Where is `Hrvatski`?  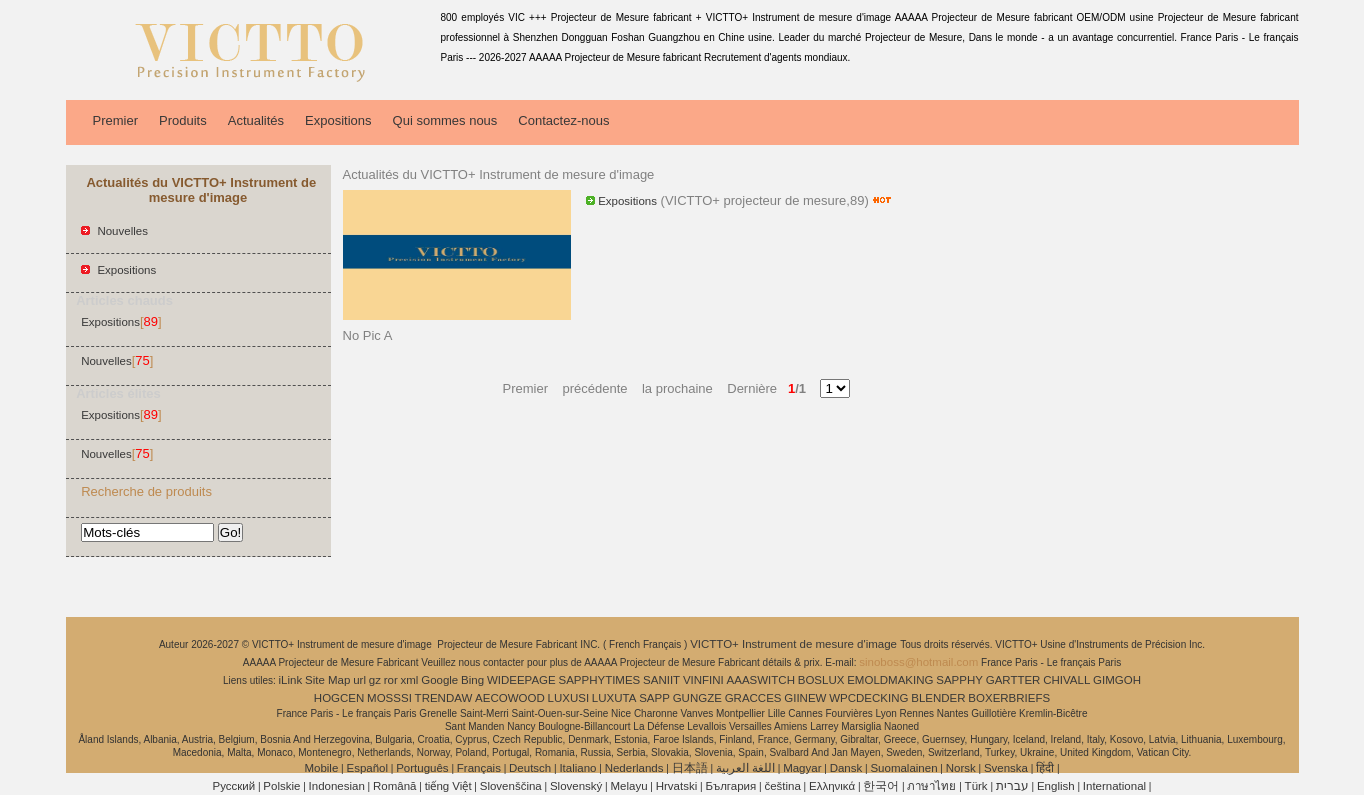 Hrvatski is located at coordinates (677, 786).